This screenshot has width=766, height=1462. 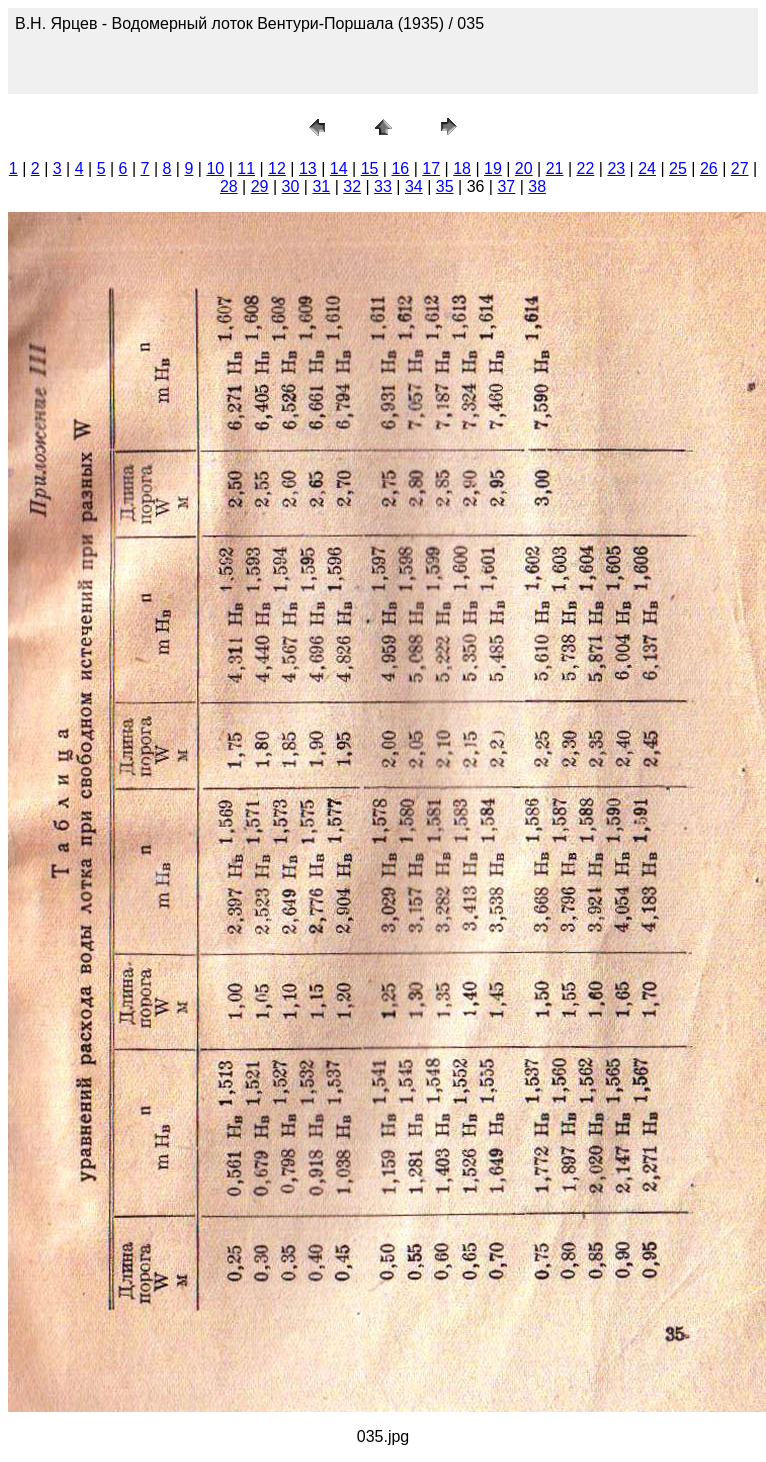 What do you see at coordinates (431, 168) in the screenshot?
I see `17` at bounding box center [431, 168].